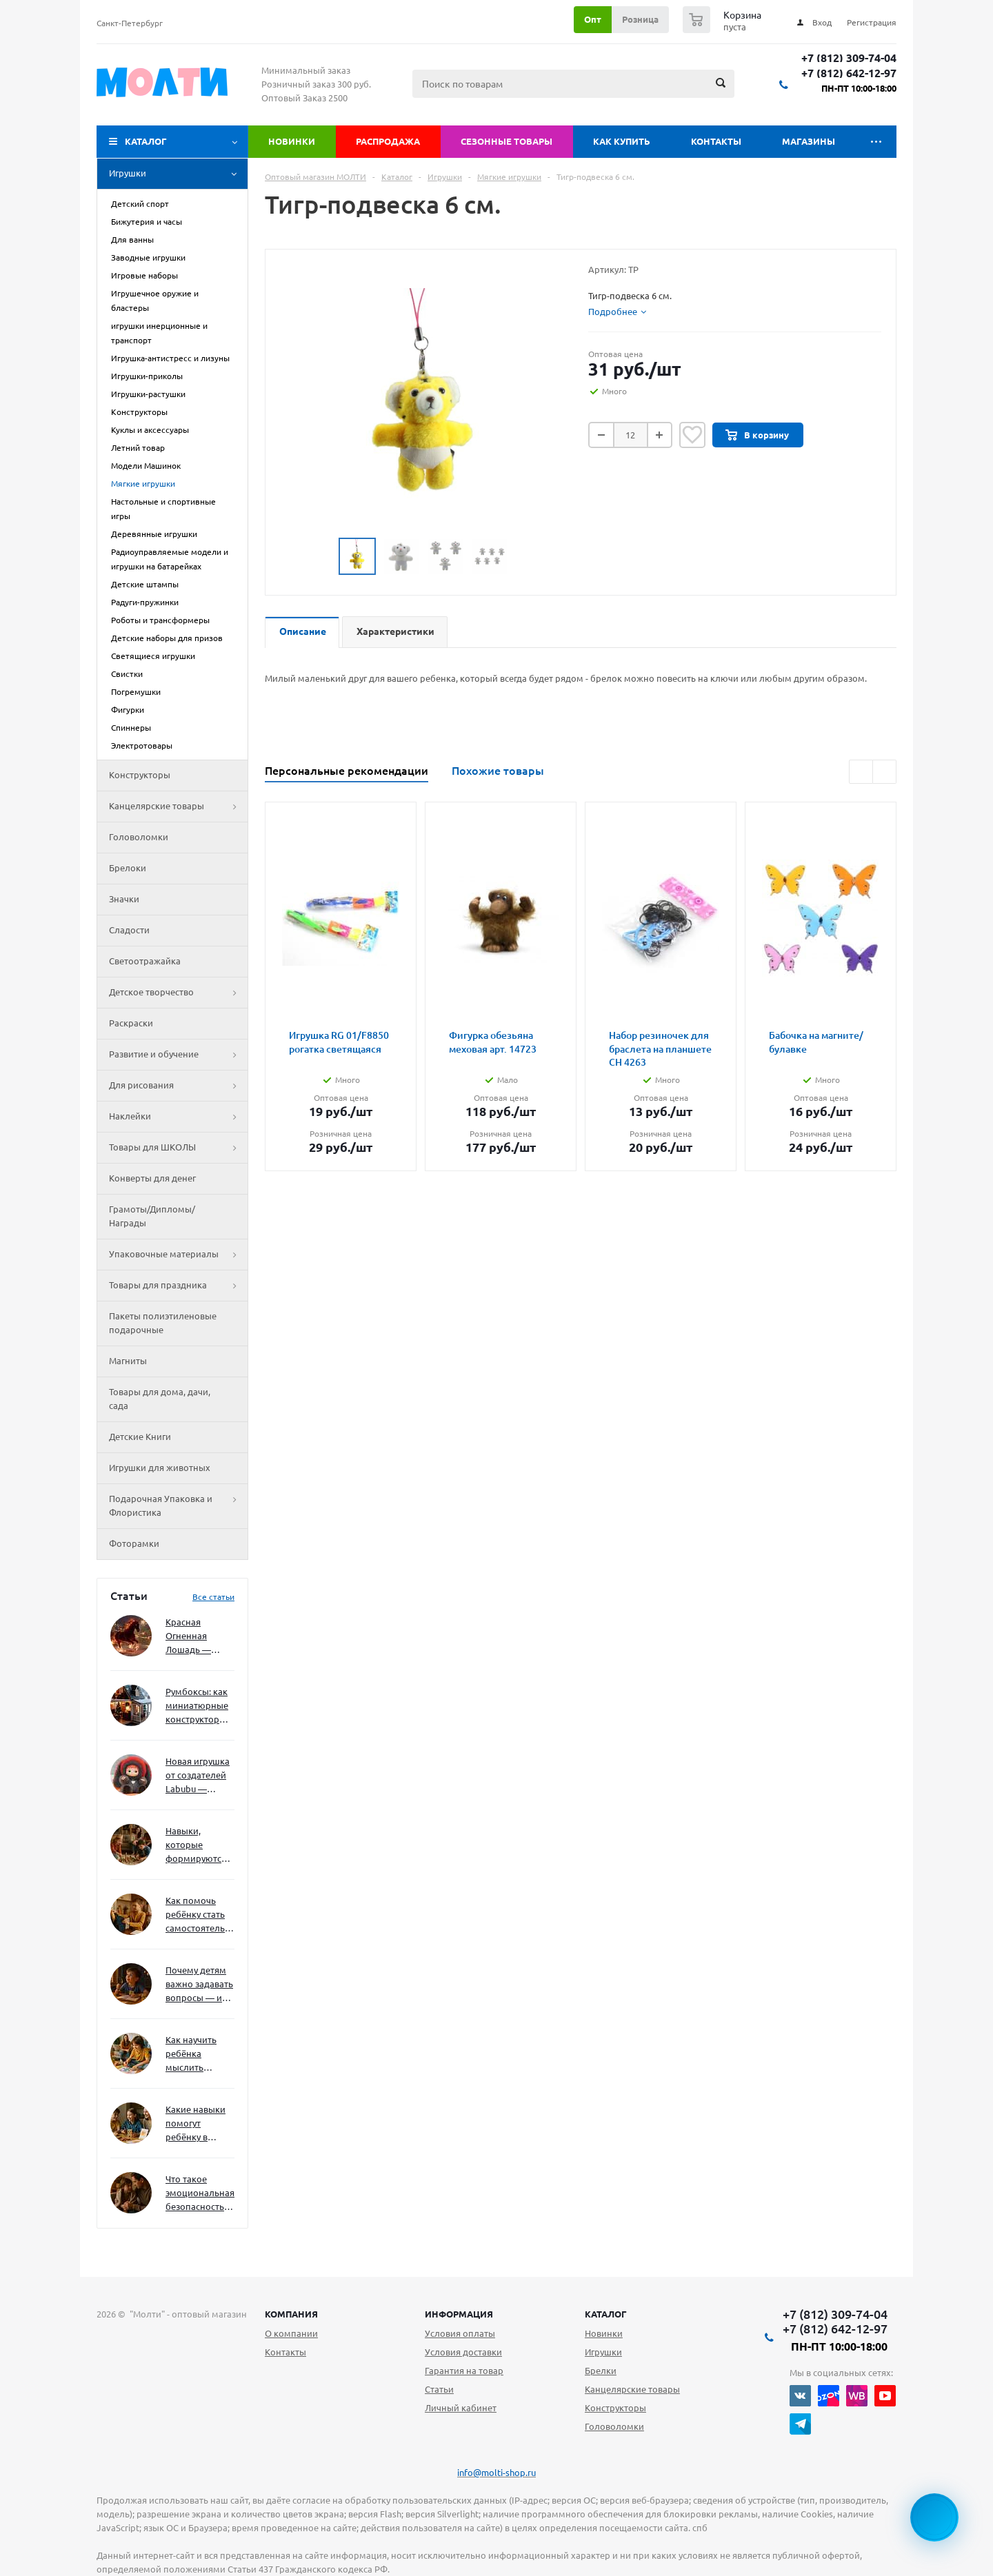  What do you see at coordinates (124, 899) in the screenshot?
I see `Значки` at bounding box center [124, 899].